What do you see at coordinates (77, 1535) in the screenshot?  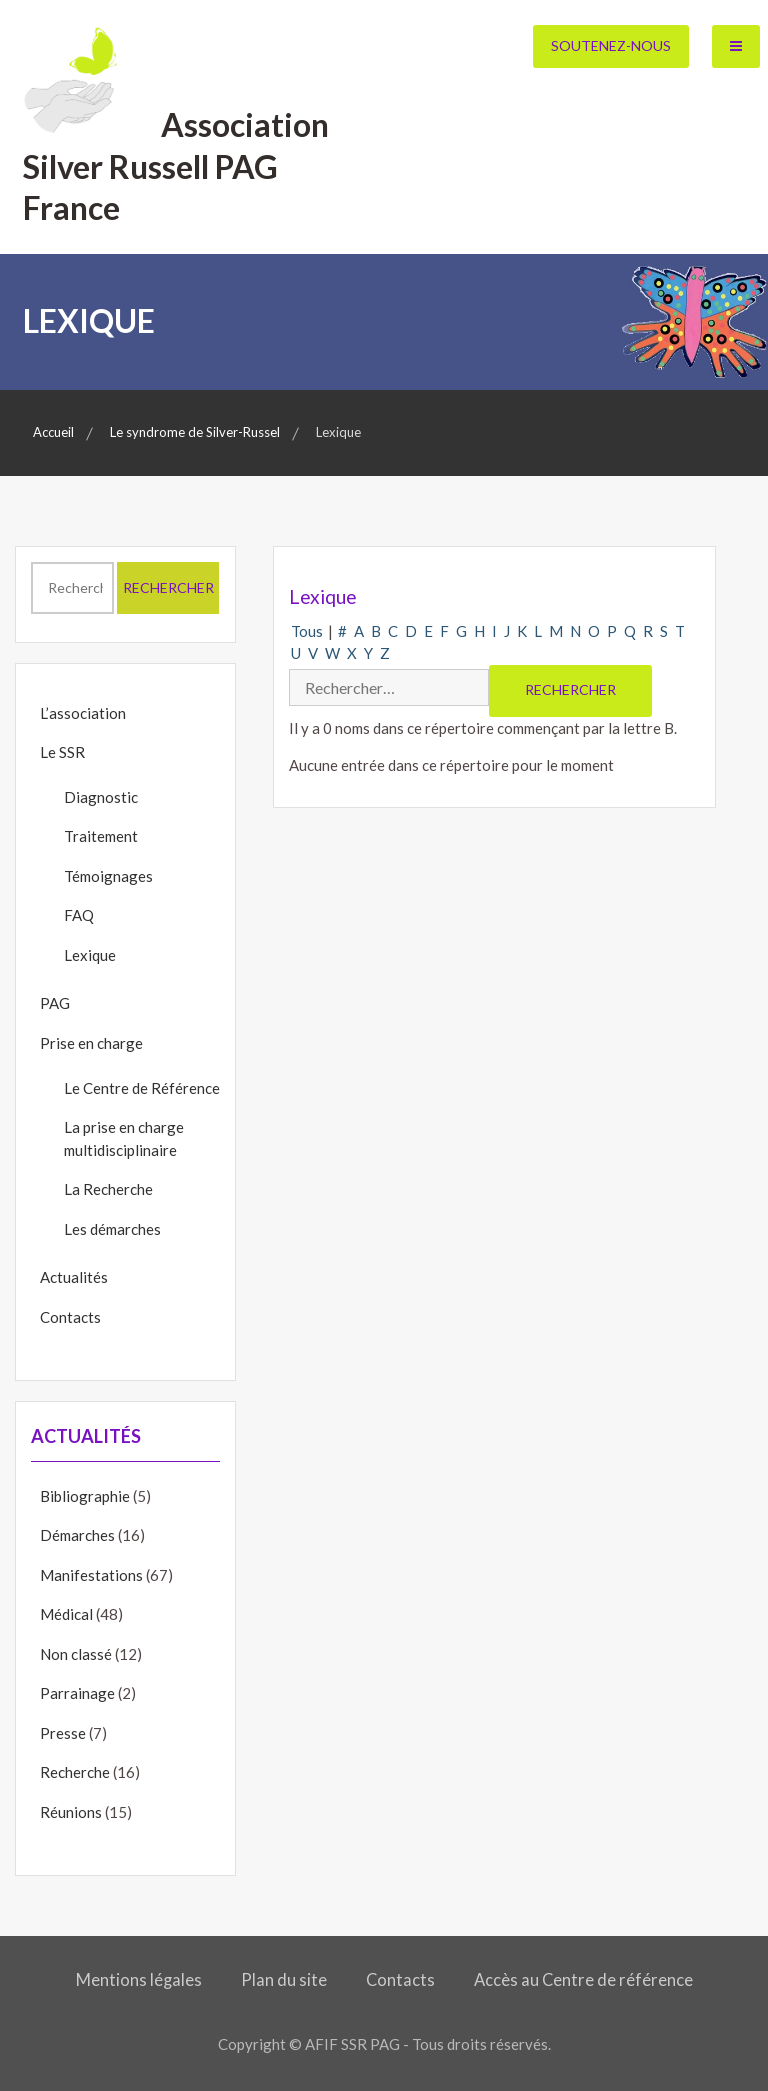 I see `Démarches` at bounding box center [77, 1535].